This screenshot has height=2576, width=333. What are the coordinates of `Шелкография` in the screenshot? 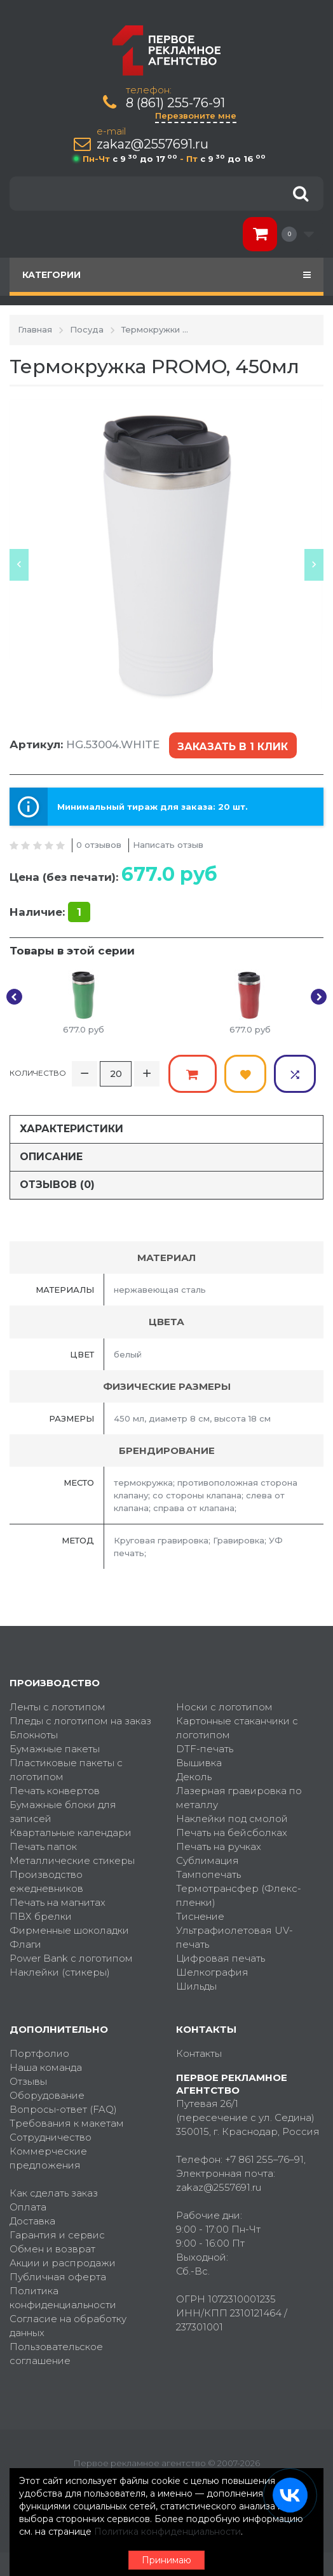 It's located at (212, 1970).